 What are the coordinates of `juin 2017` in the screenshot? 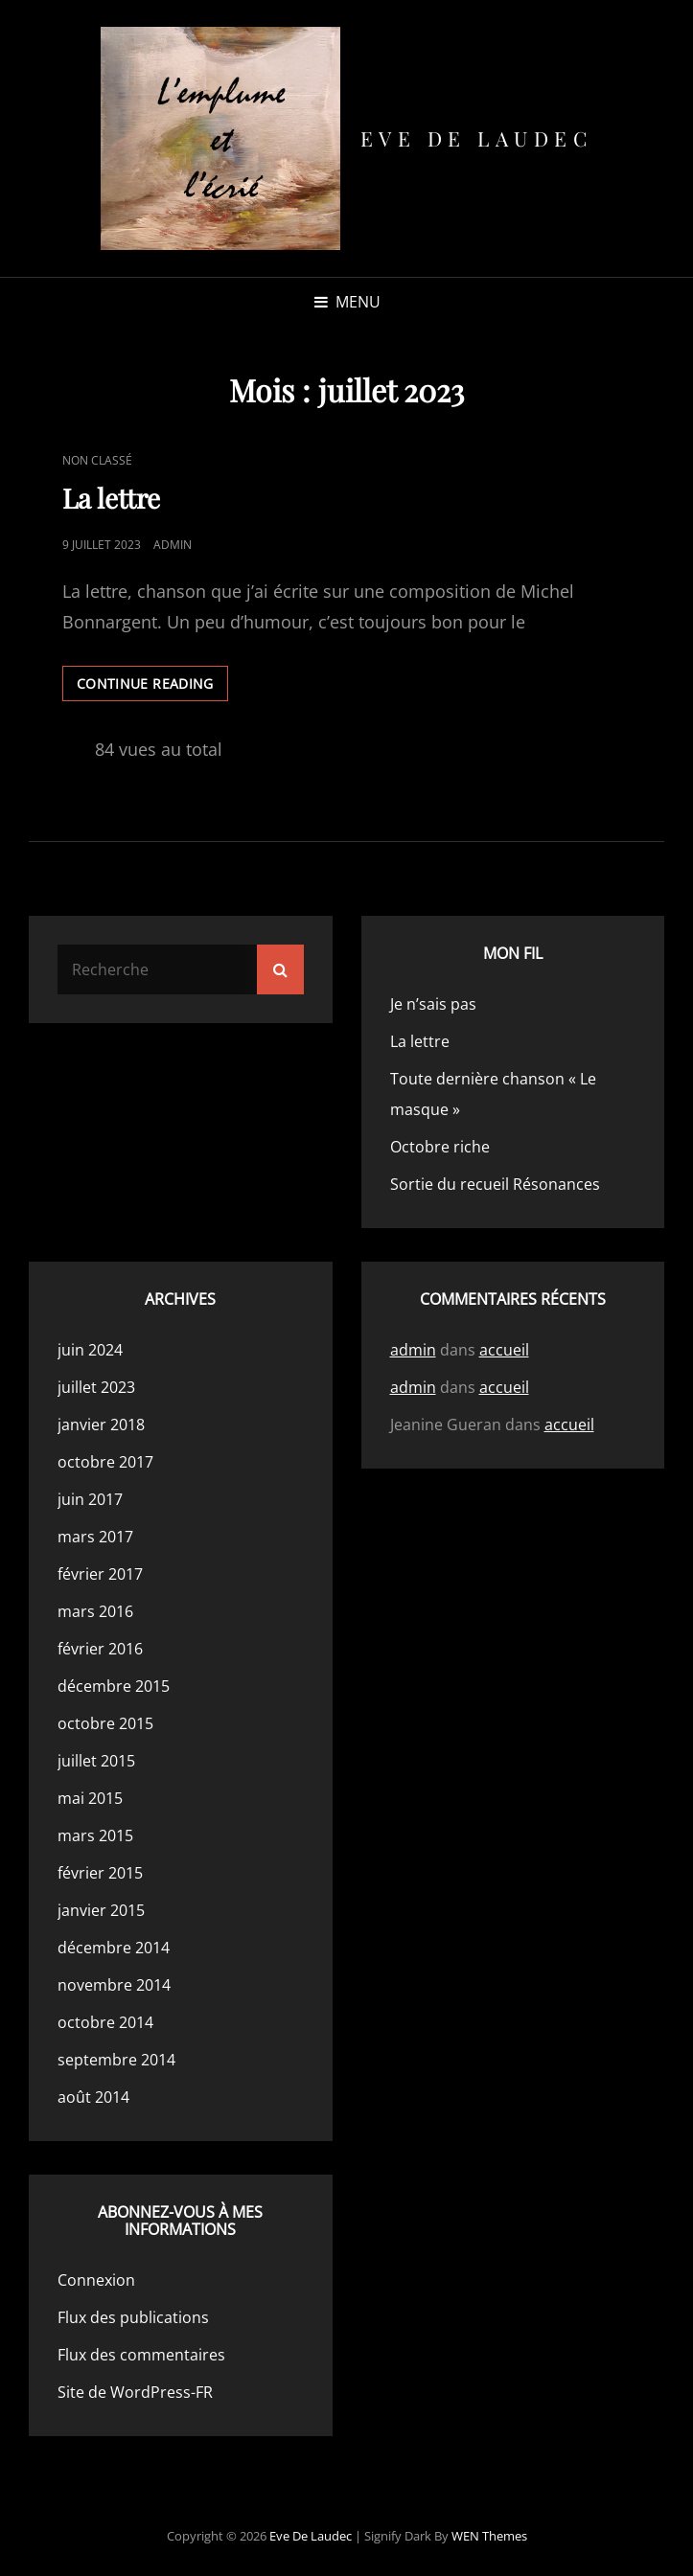 It's located at (90, 1499).